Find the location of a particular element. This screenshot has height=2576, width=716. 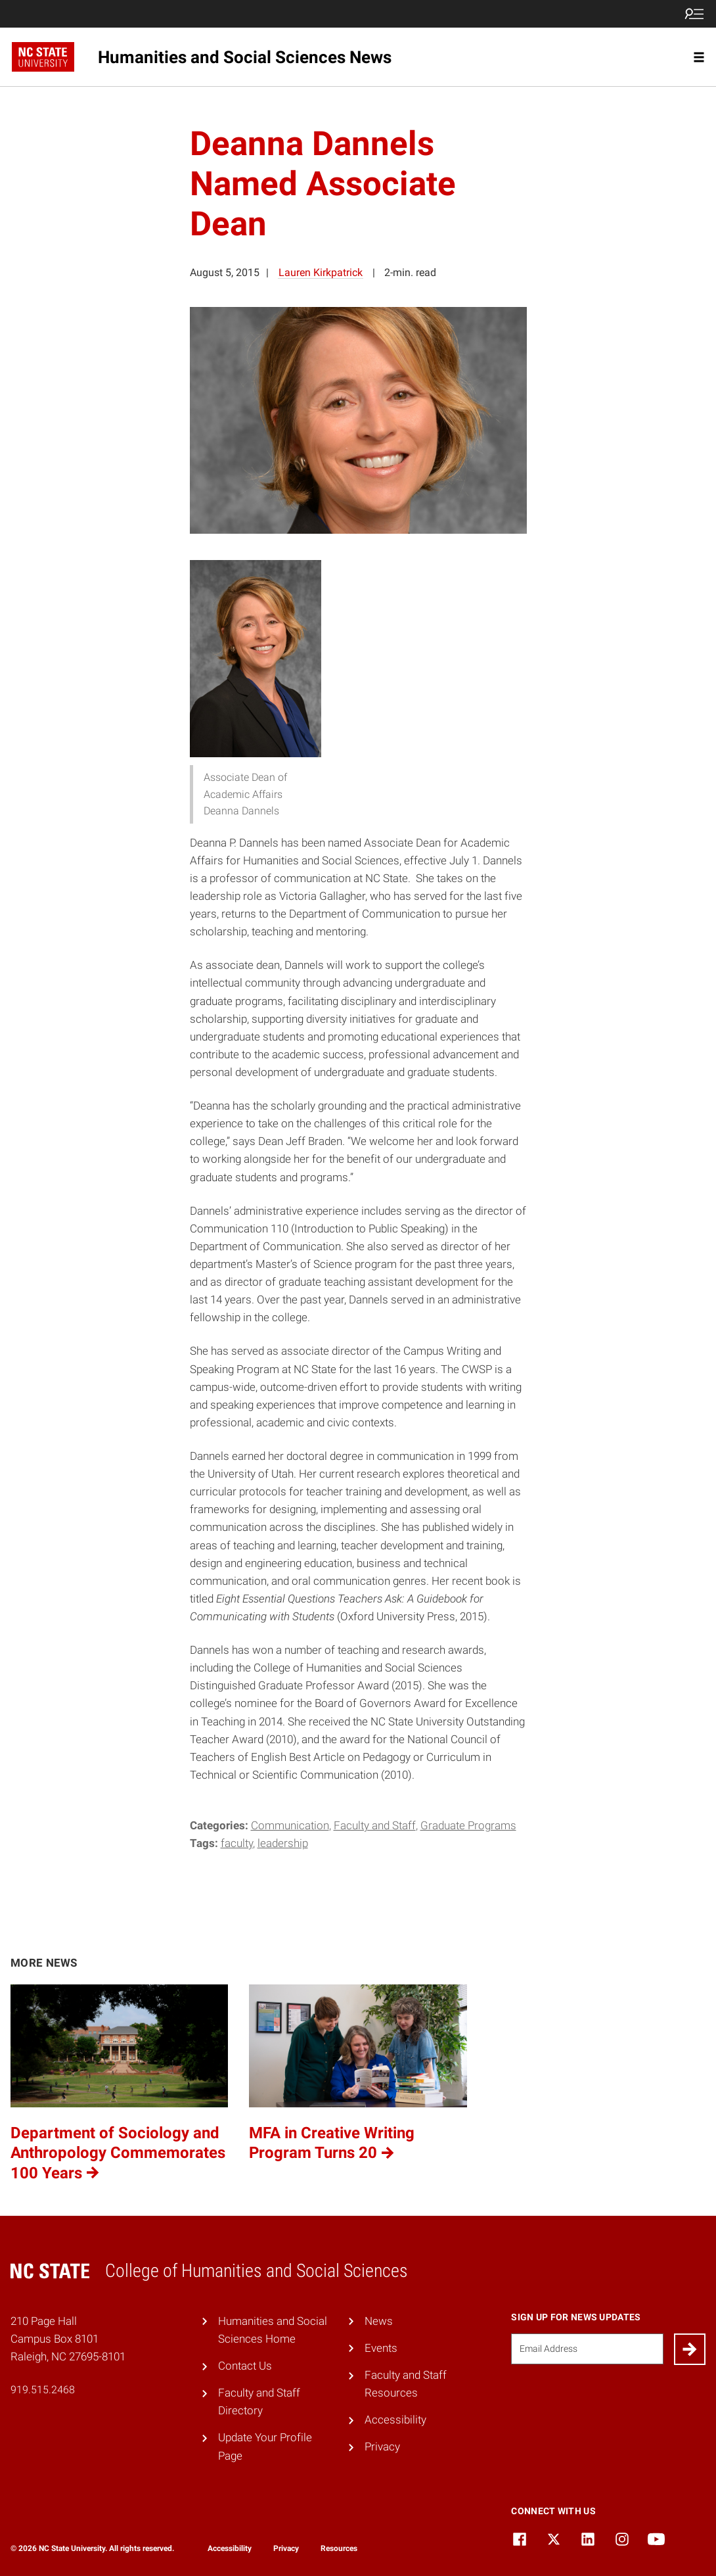

Events is located at coordinates (381, 2347).